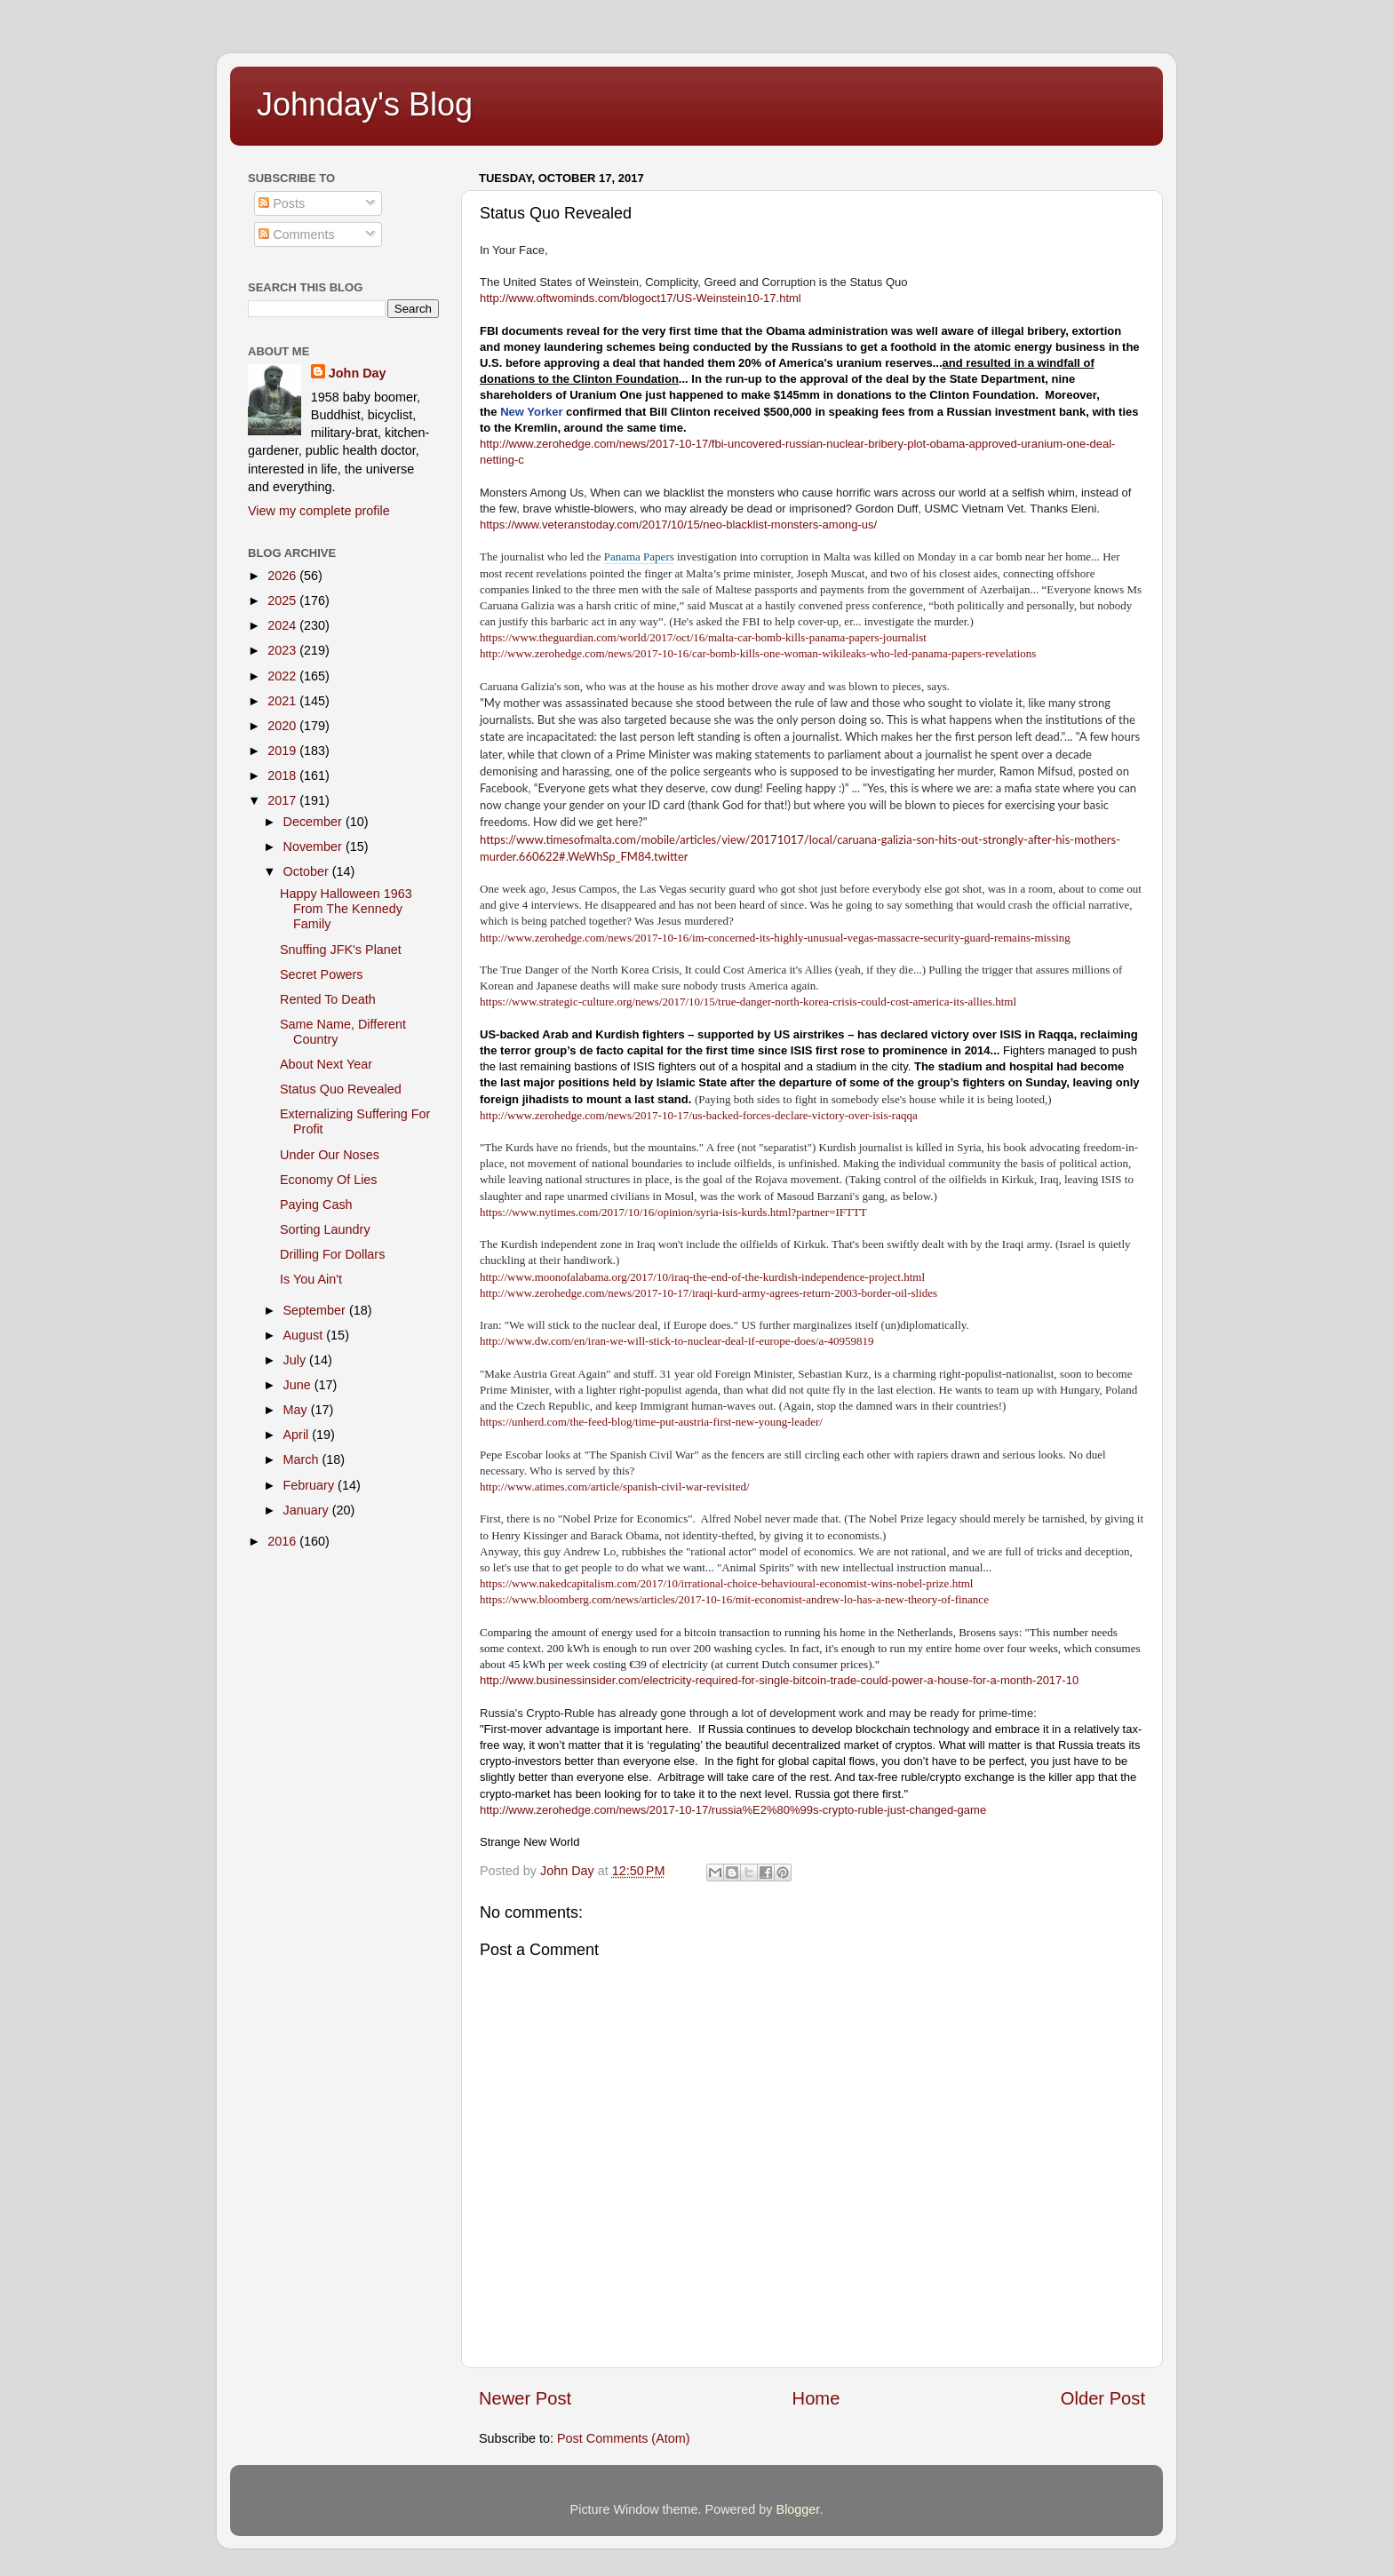 This screenshot has width=1393, height=2576. Describe the element at coordinates (283, 625) in the screenshot. I see `2024` at that location.